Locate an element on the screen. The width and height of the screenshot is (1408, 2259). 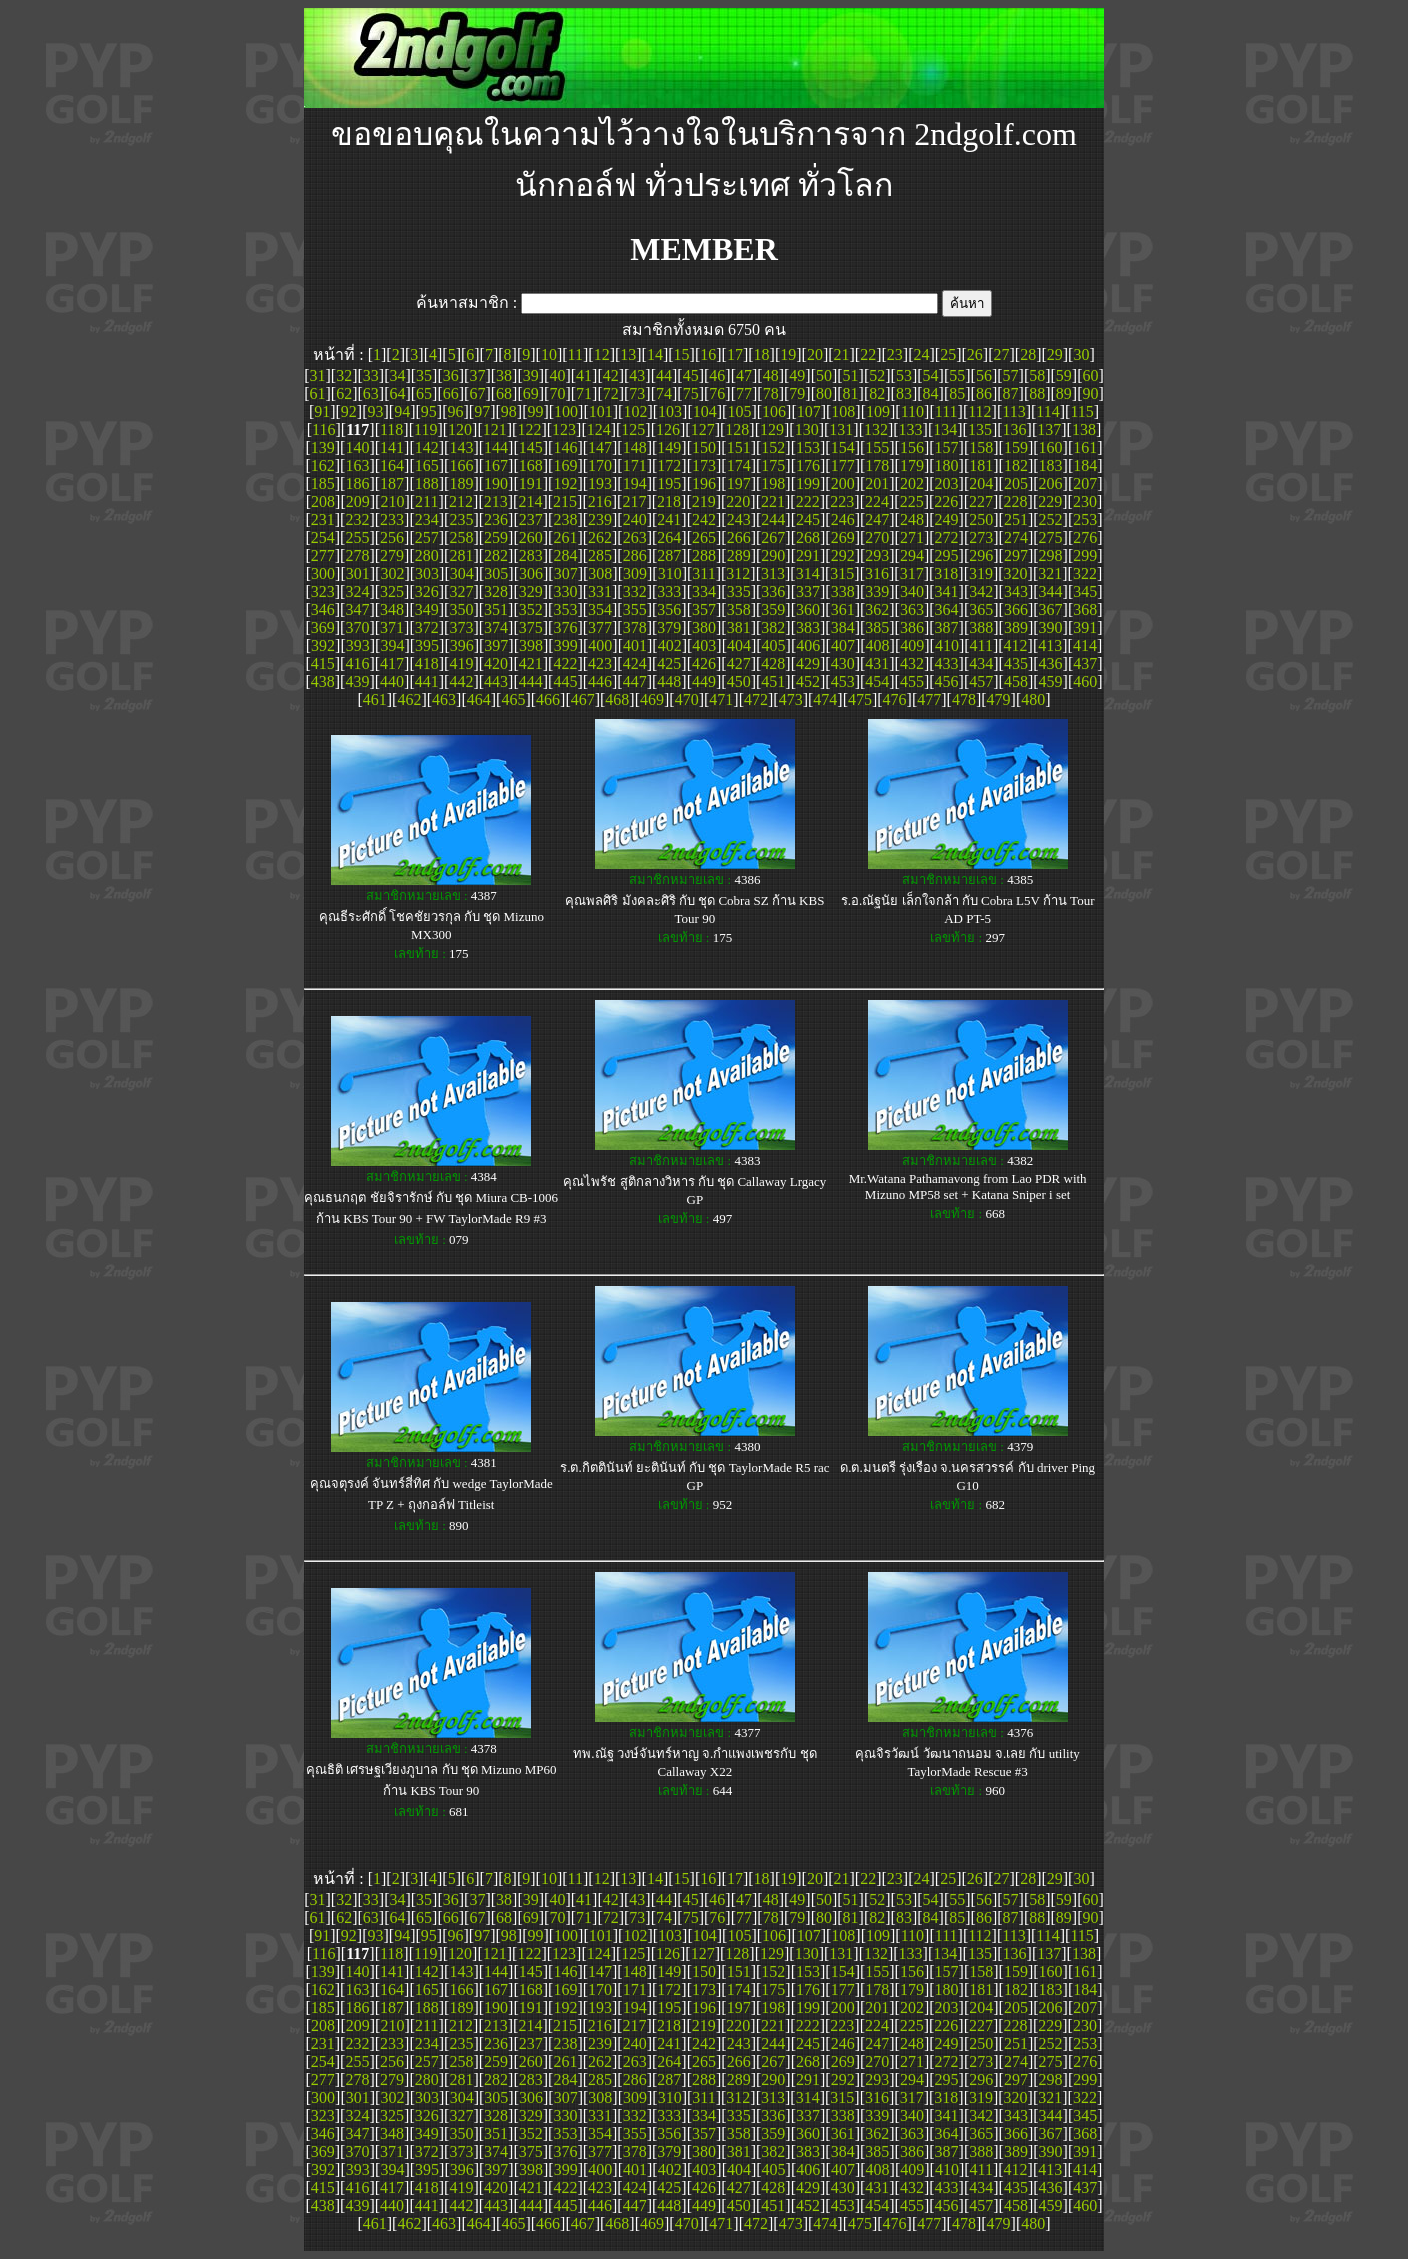
266 is located at coordinates (739, 537).